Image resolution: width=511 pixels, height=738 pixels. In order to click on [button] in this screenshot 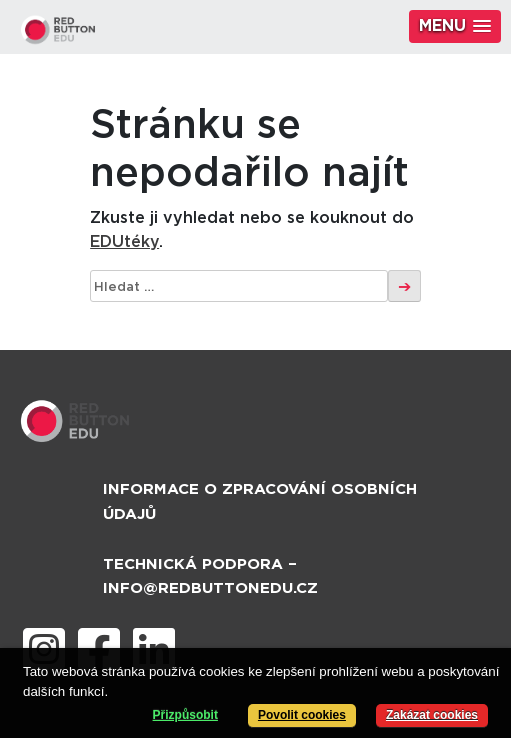, I will do `click(455, 26)`.